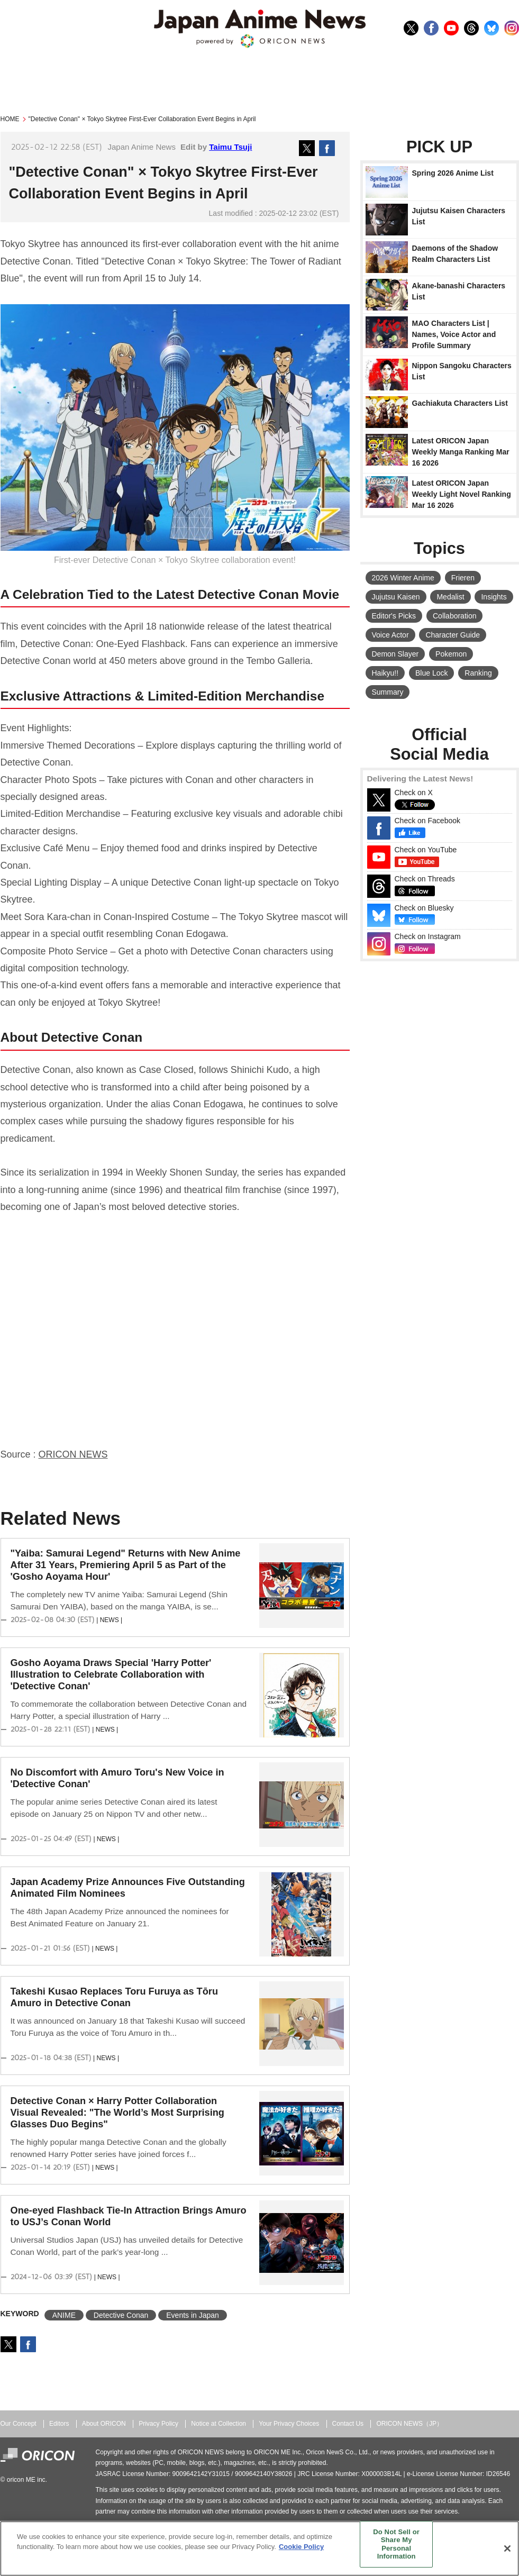 The image size is (519, 2576). What do you see at coordinates (431, 673) in the screenshot?
I see `Blue Lock` at bounding box center [431, 673].